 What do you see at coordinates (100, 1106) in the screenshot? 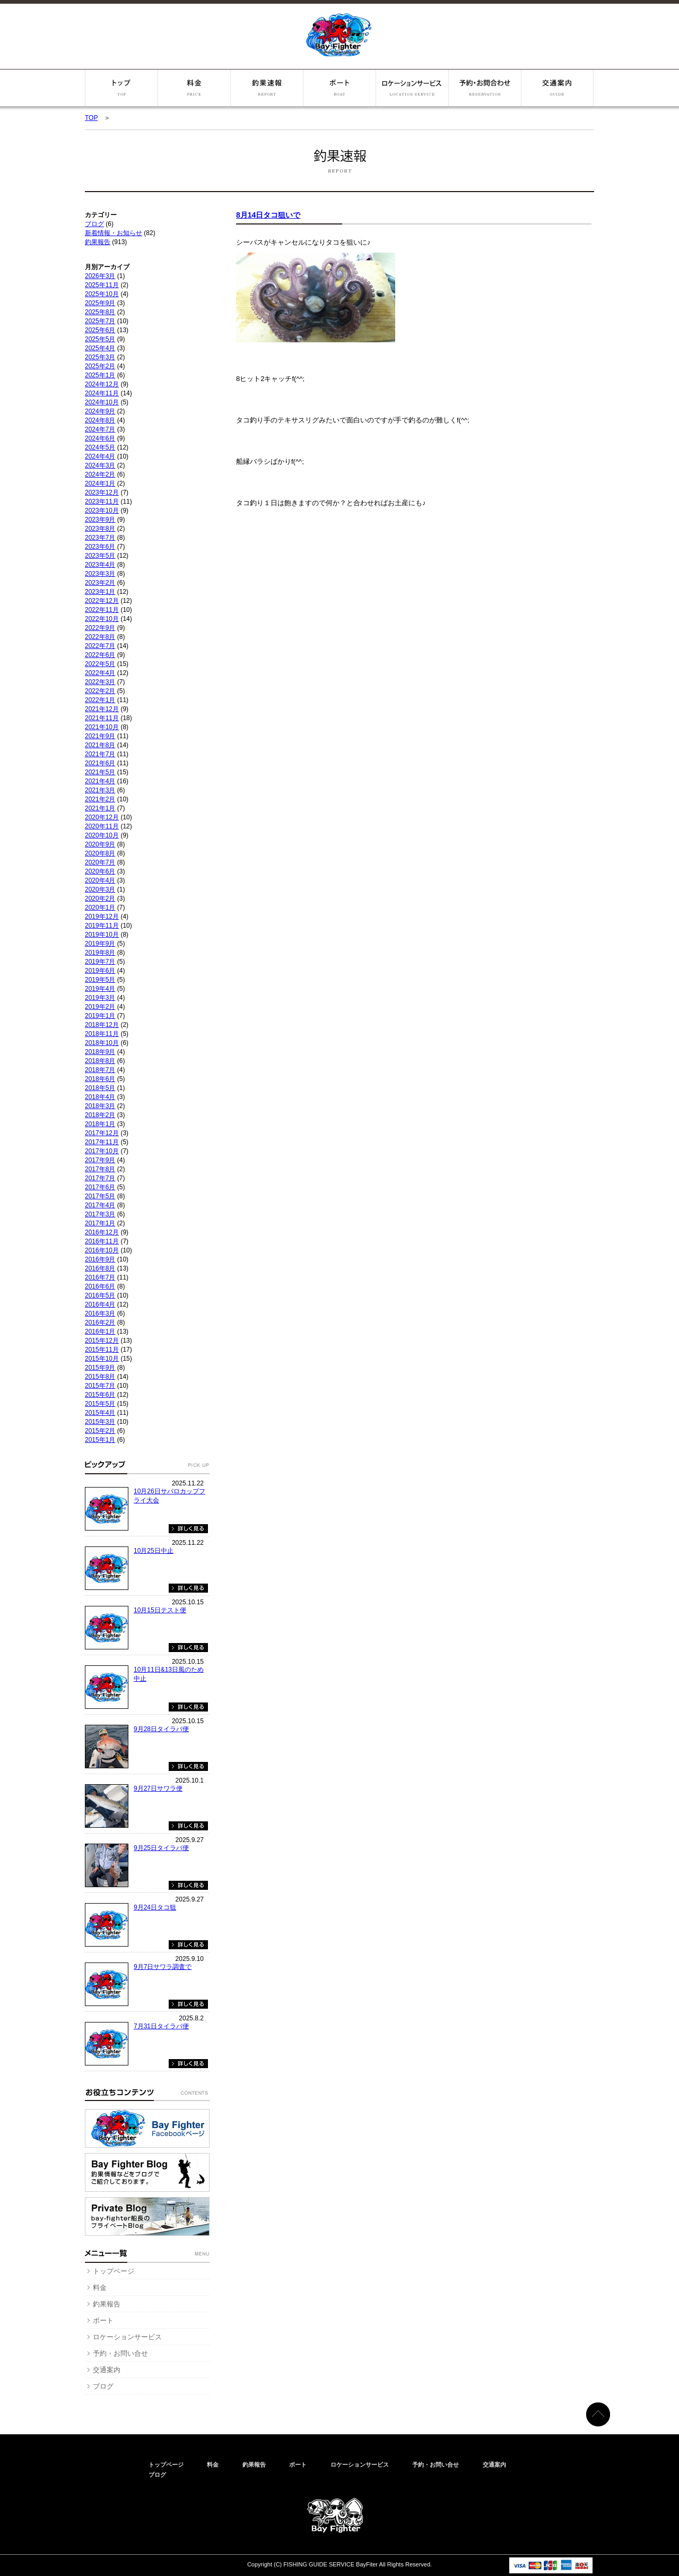
I see `2018年3月` at bounding box center [100, 1106].